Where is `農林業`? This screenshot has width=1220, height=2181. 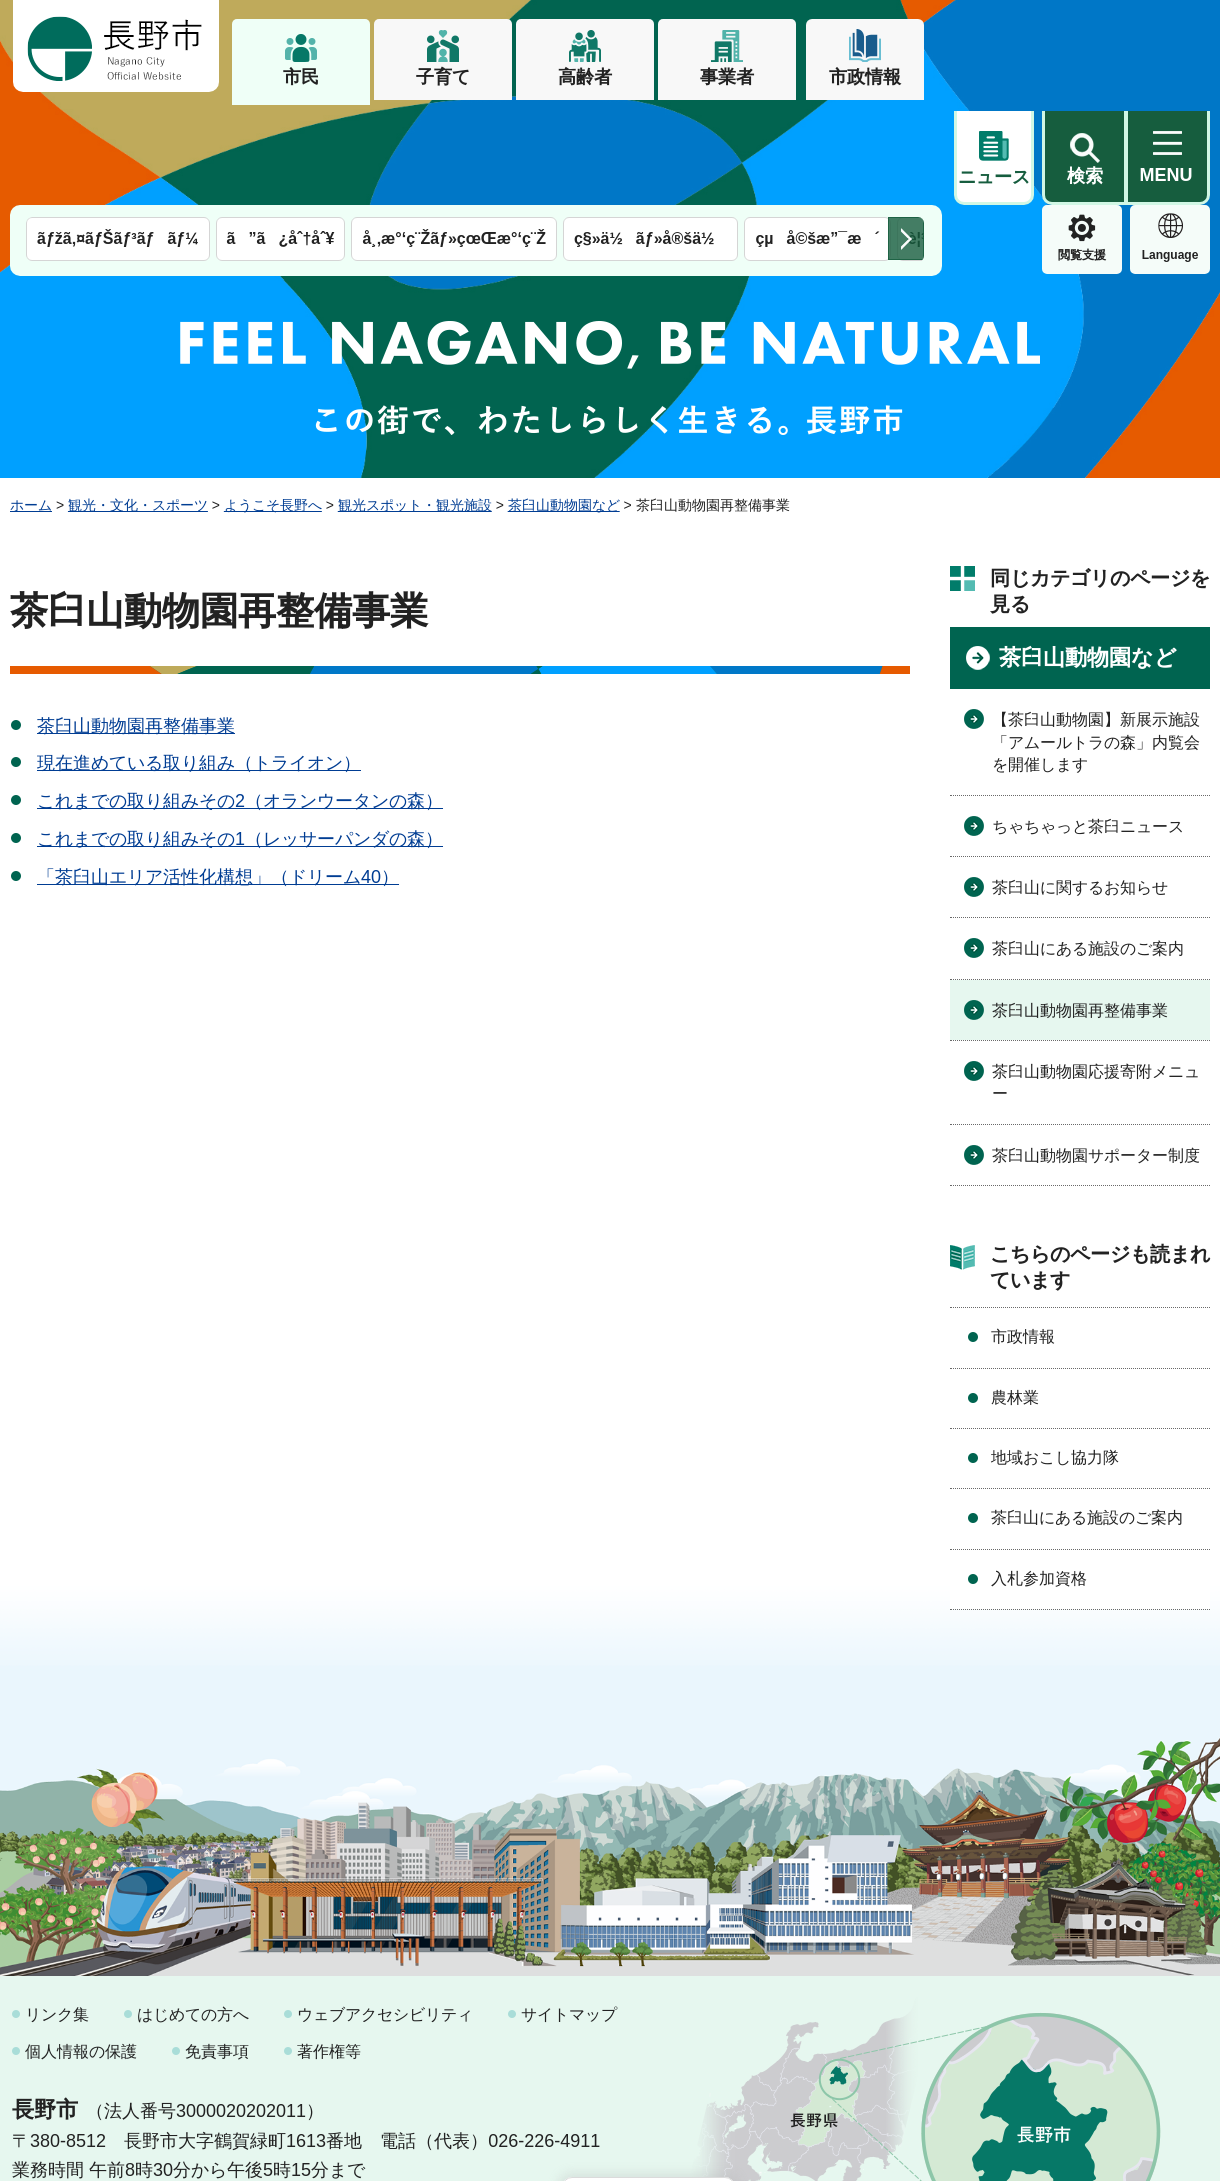
農林業 is located at coordinates (1015, 1295).